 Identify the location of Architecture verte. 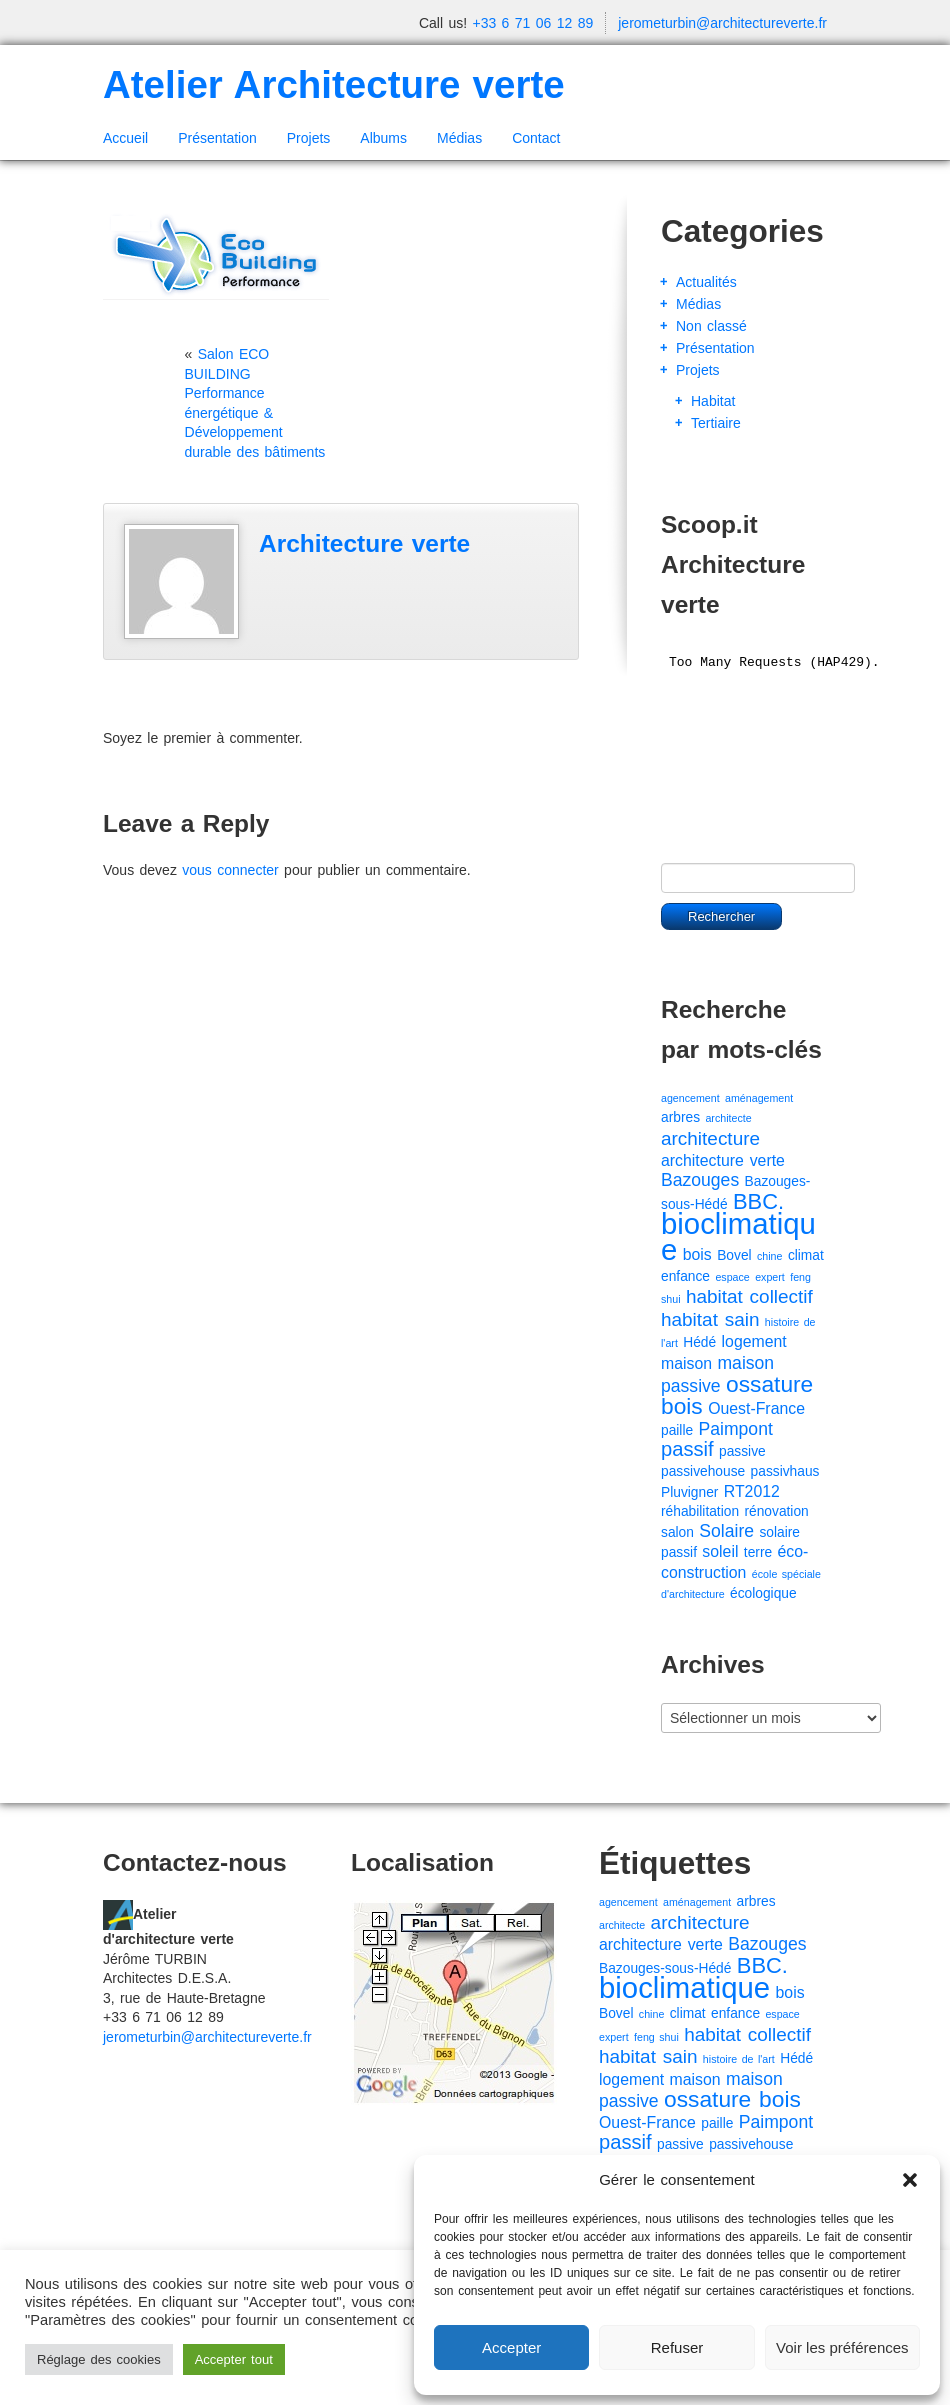
(364, 543).